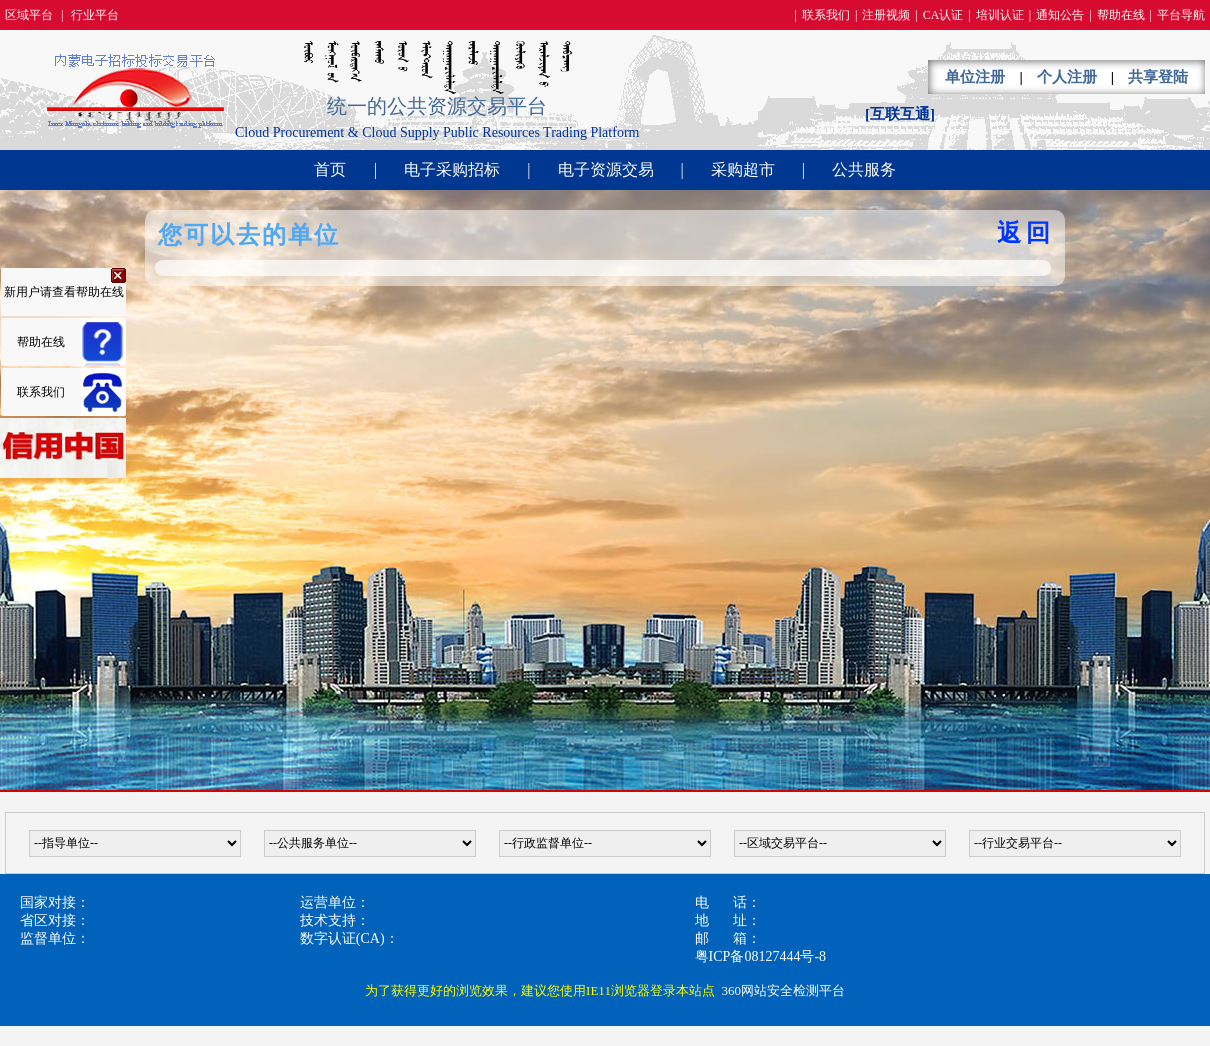 The image size is (1210, 1046). I want to click on 行业平台, so click(95, 15).